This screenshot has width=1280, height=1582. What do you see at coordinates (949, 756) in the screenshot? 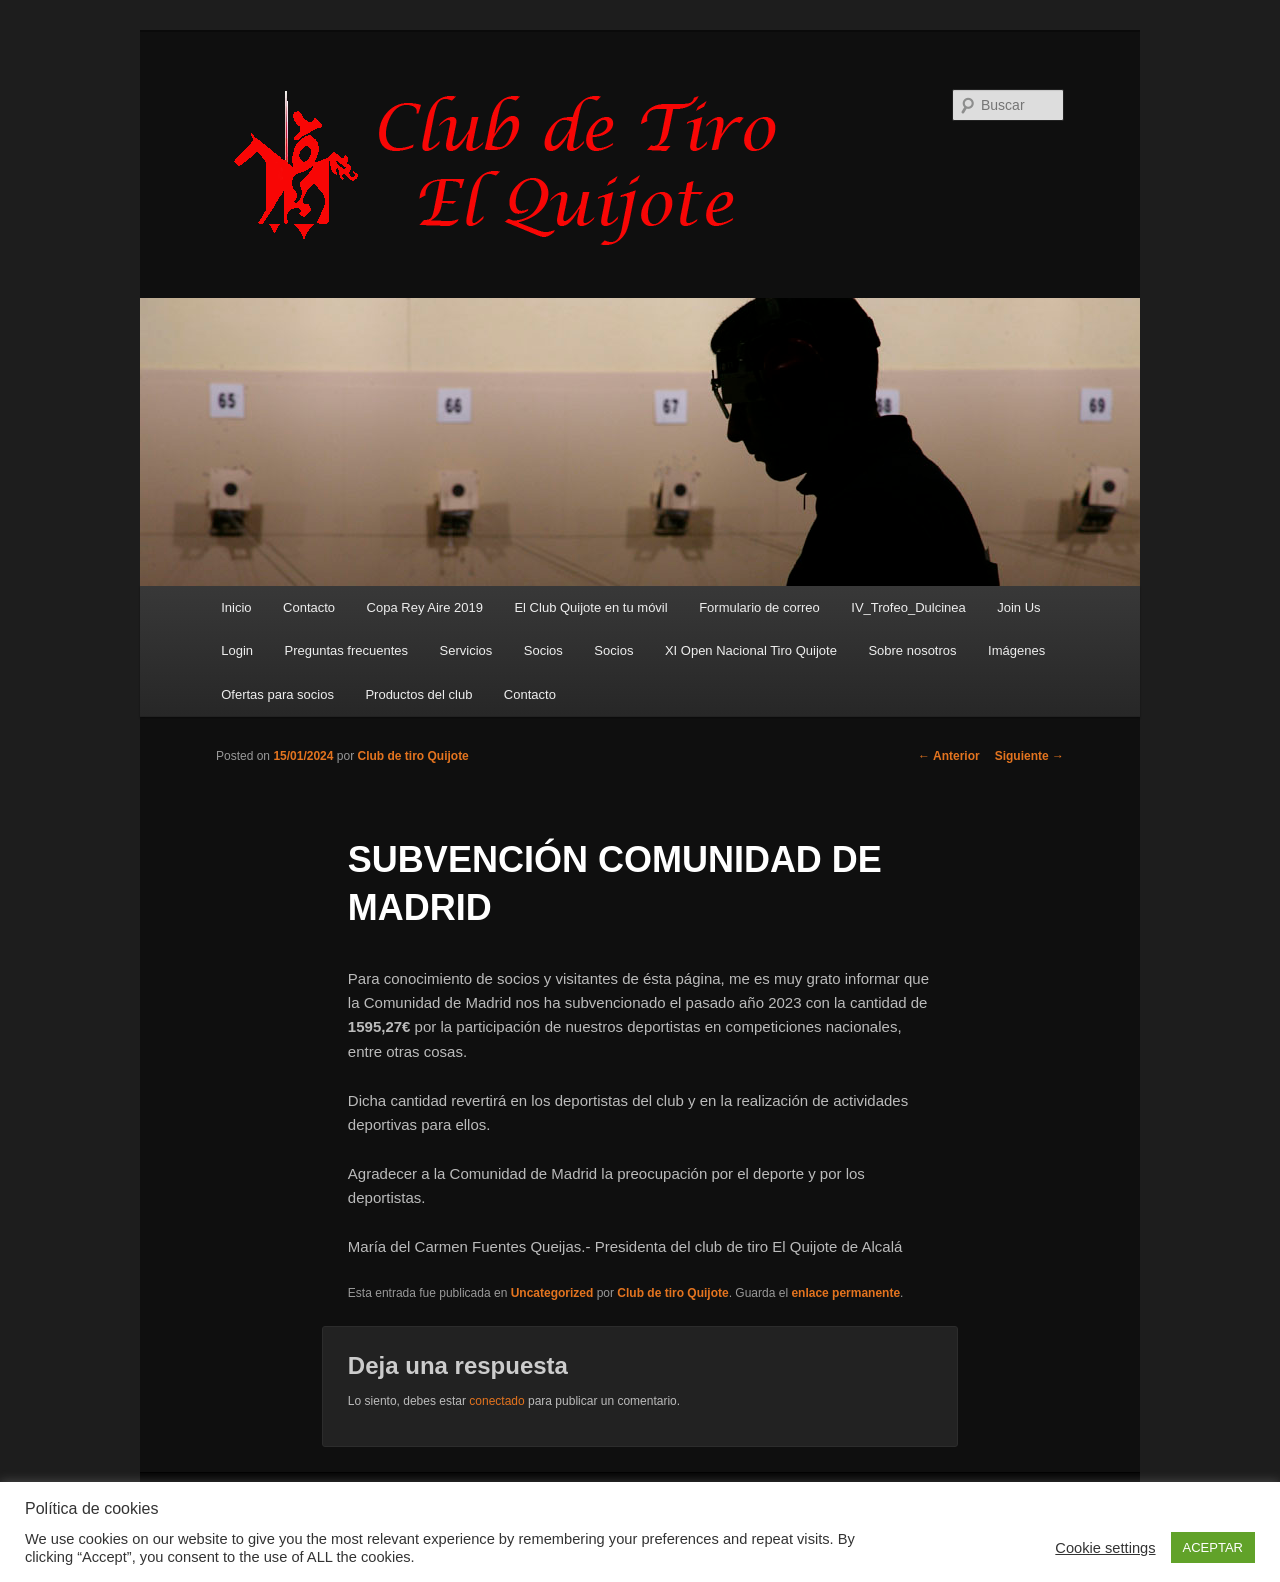
I see `Anterior` at bounding box center [949, 756].